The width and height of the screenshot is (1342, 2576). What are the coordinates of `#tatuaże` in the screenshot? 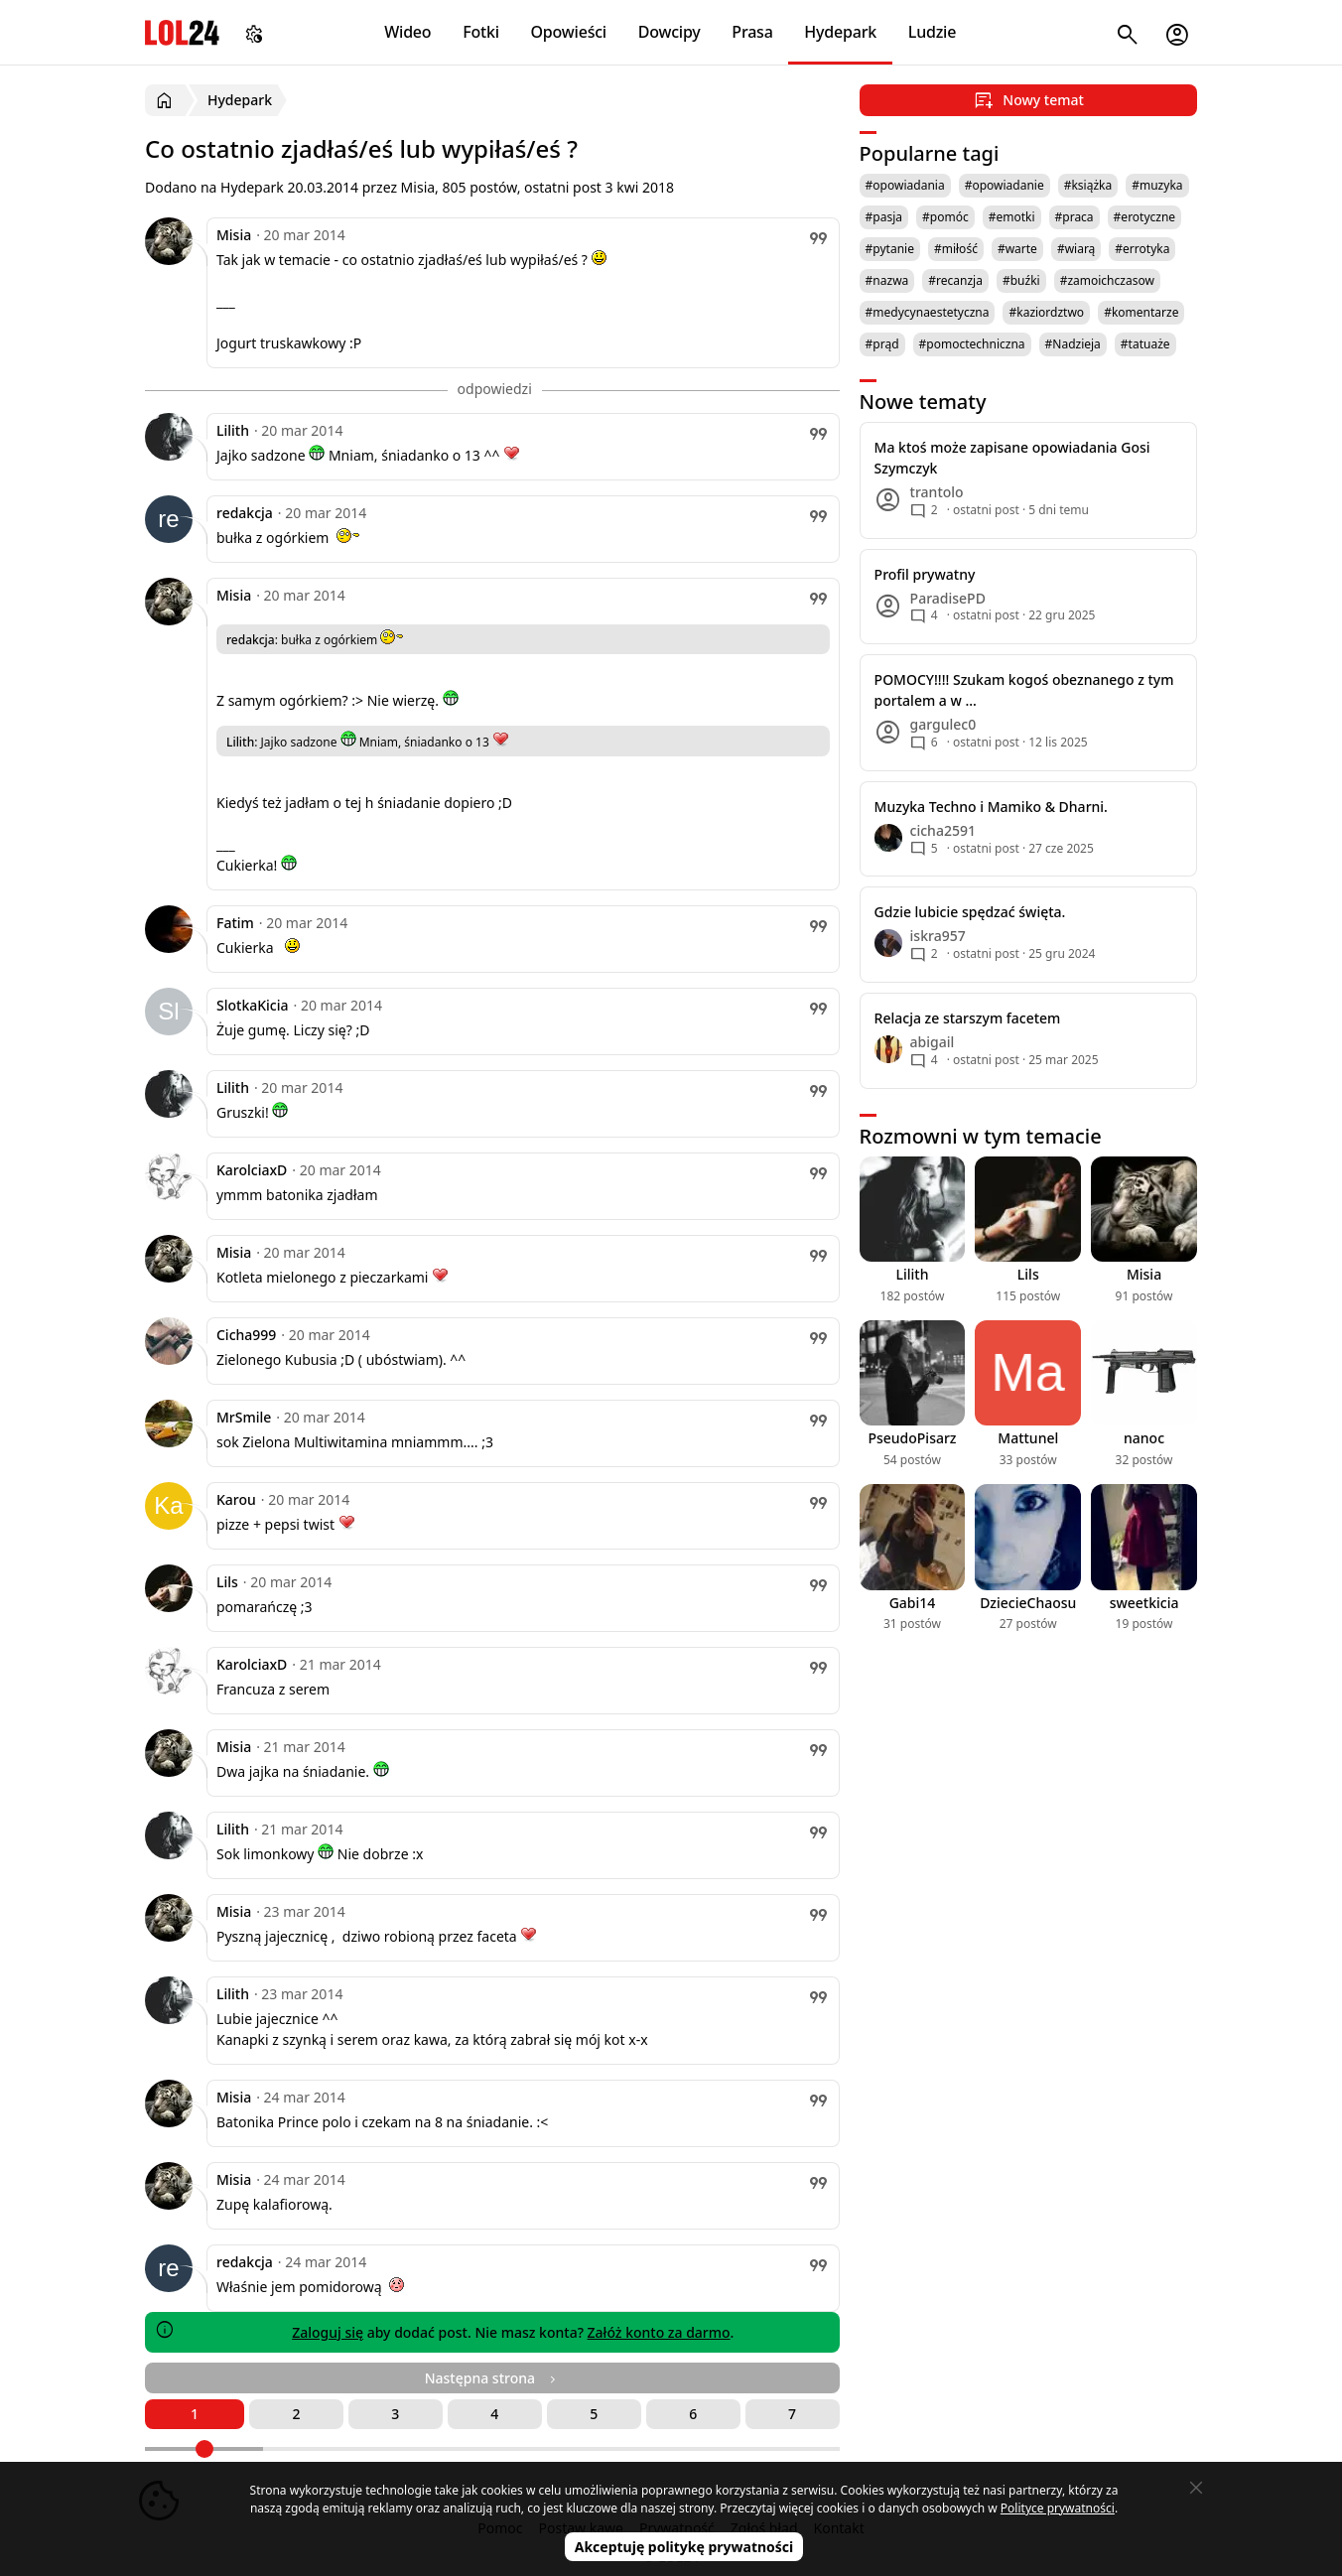 It's located at (1145, 344).